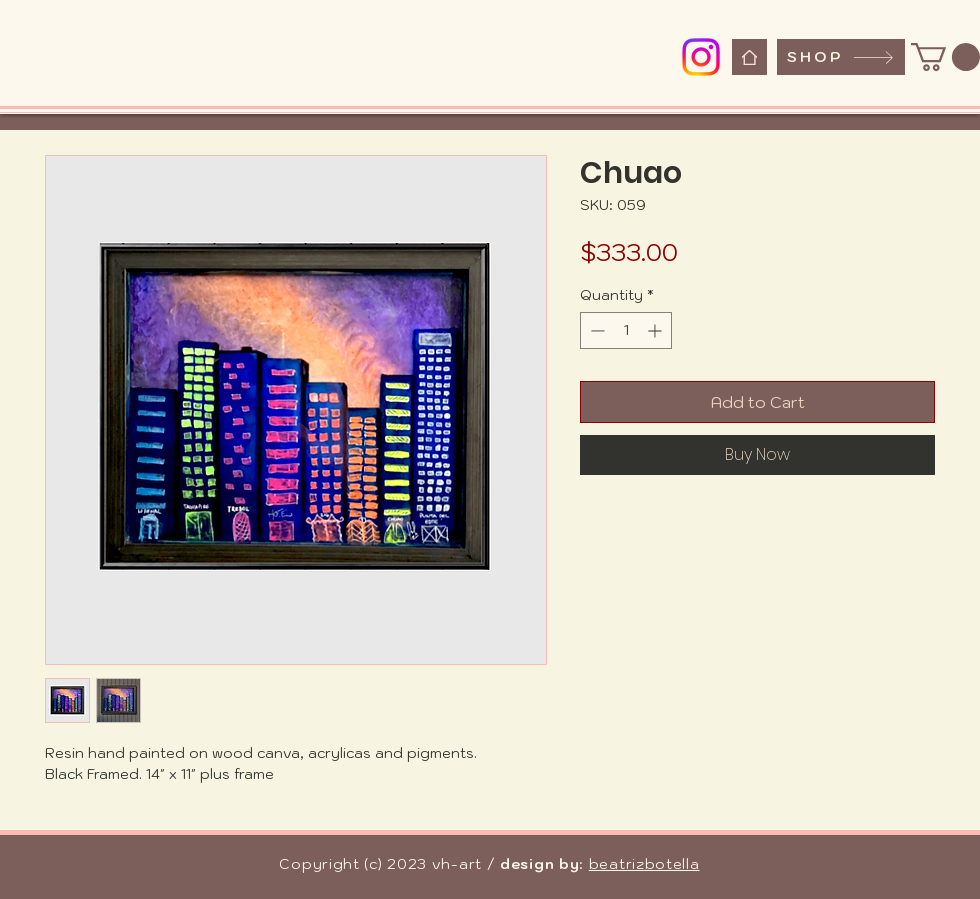 Image resolution: width=980 pixels, height=899 pixels. Describe the element at coordinates (656, 330) in the screenshot. I see `[Increment]` at that location.